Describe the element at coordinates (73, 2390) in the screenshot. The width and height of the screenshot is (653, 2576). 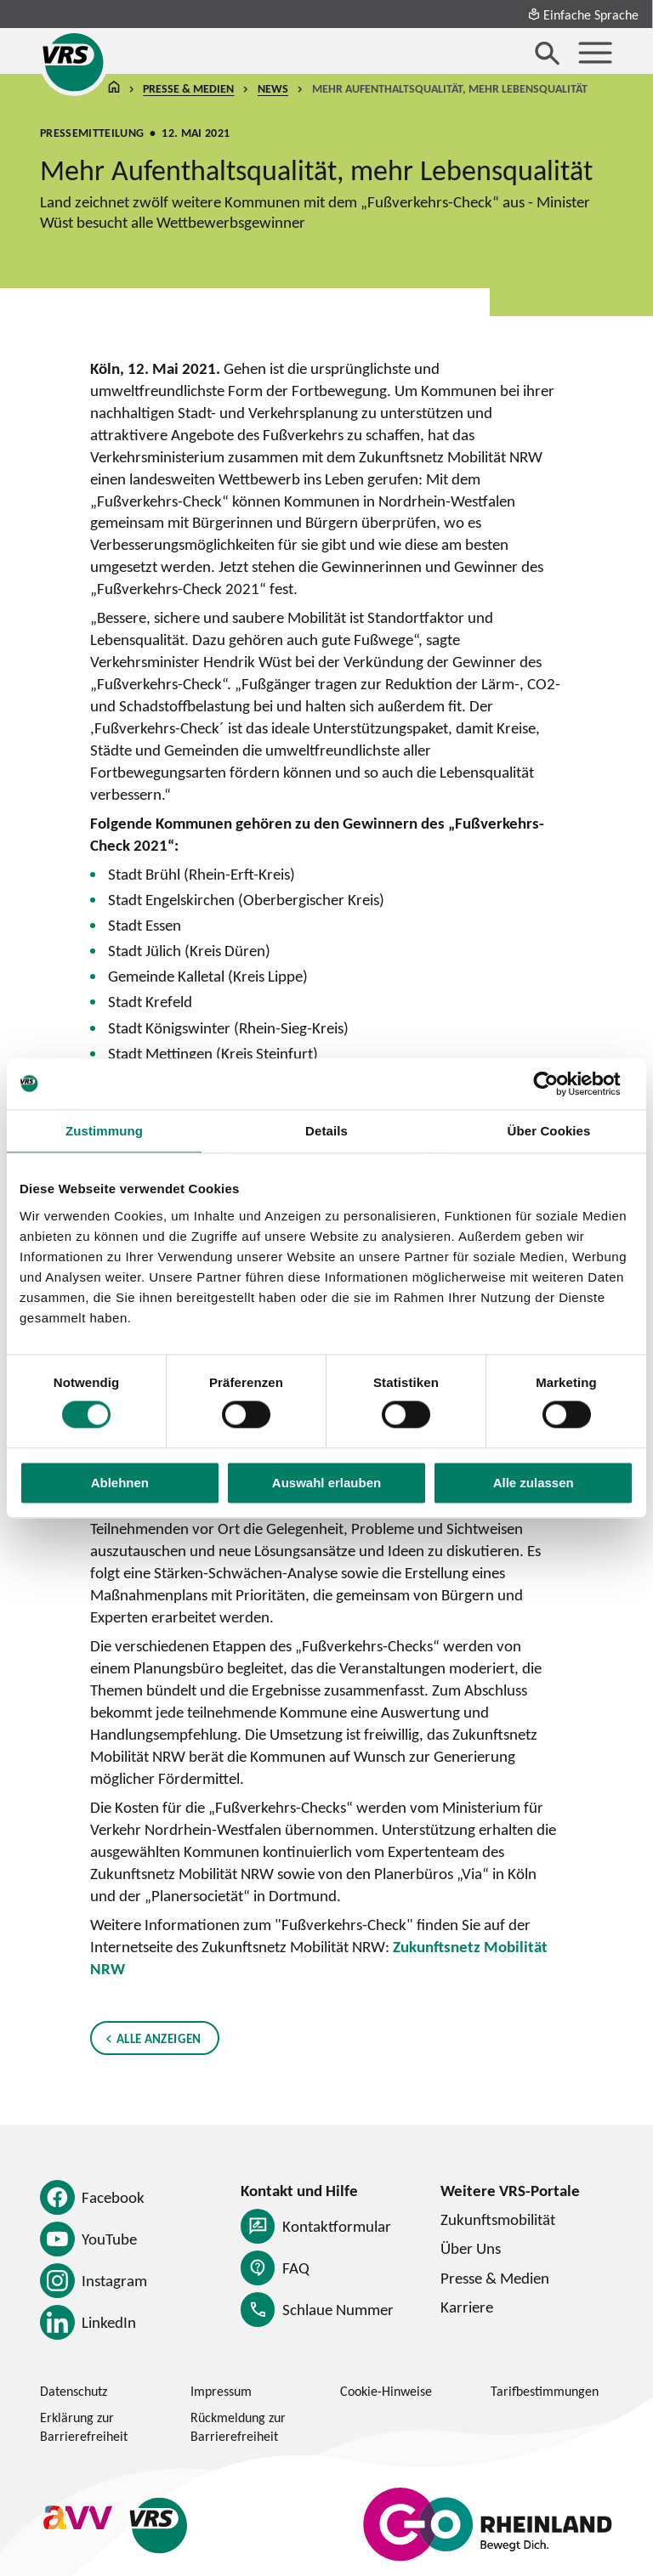
I see `Datenschutz` at that location.